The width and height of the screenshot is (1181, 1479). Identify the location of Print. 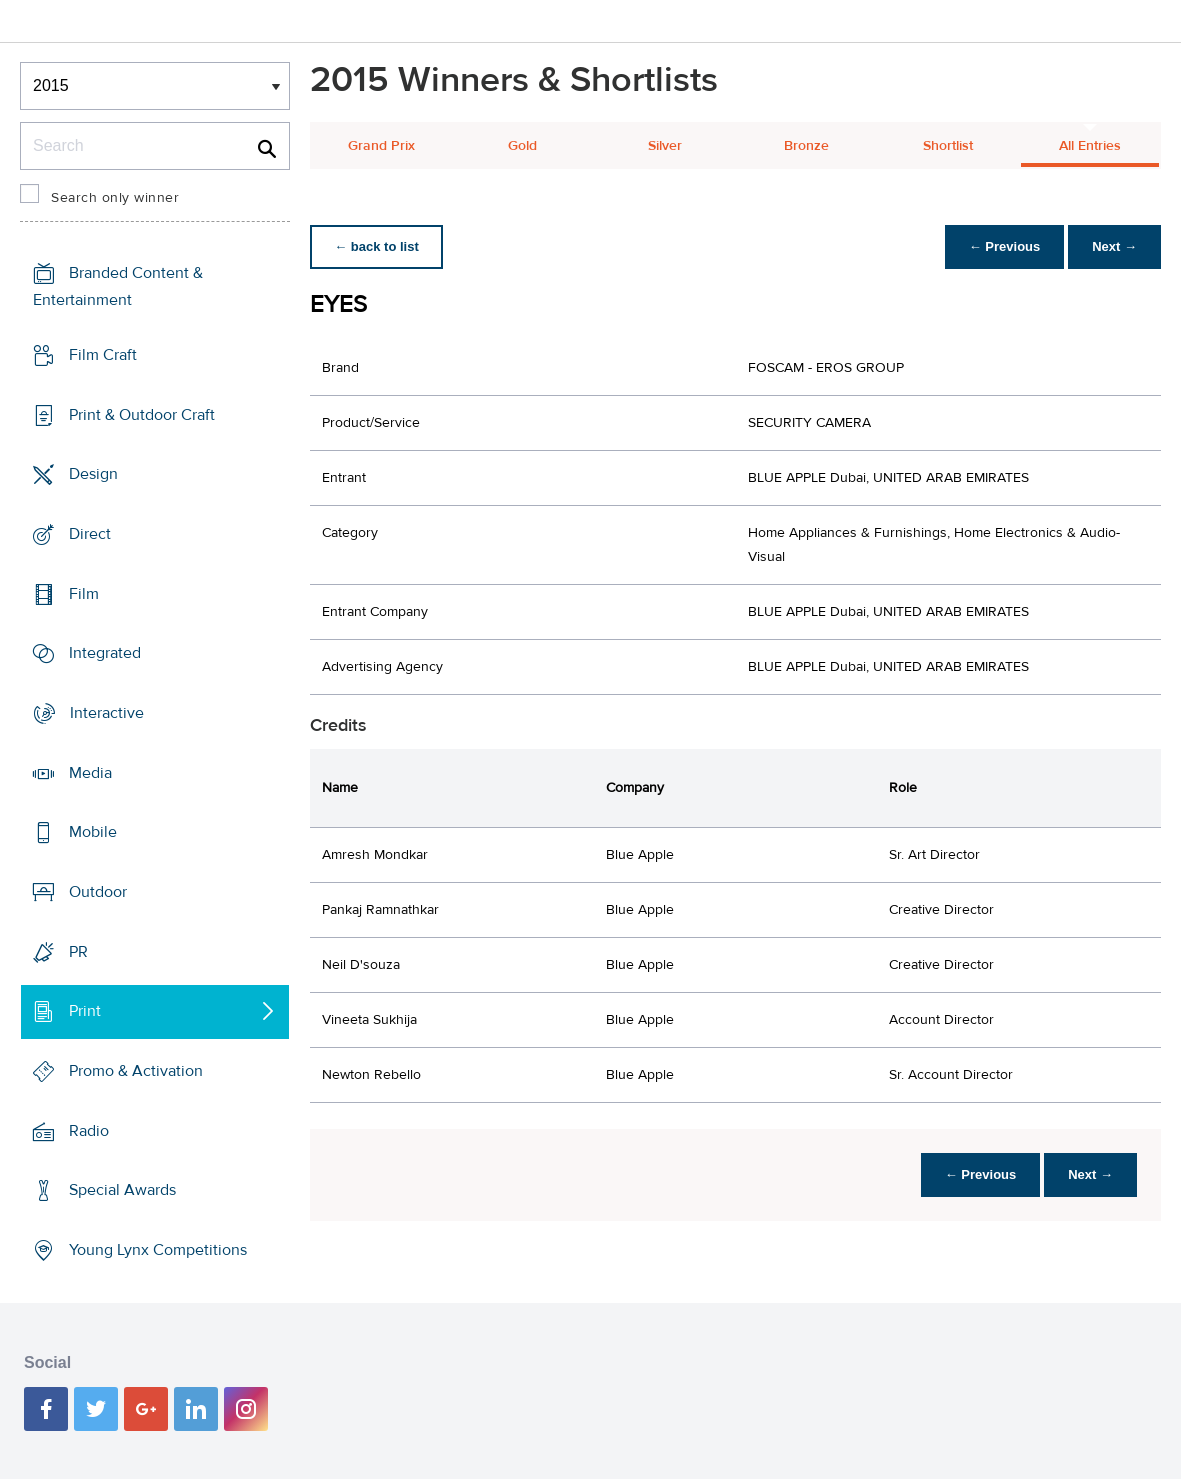
(85, 1011).